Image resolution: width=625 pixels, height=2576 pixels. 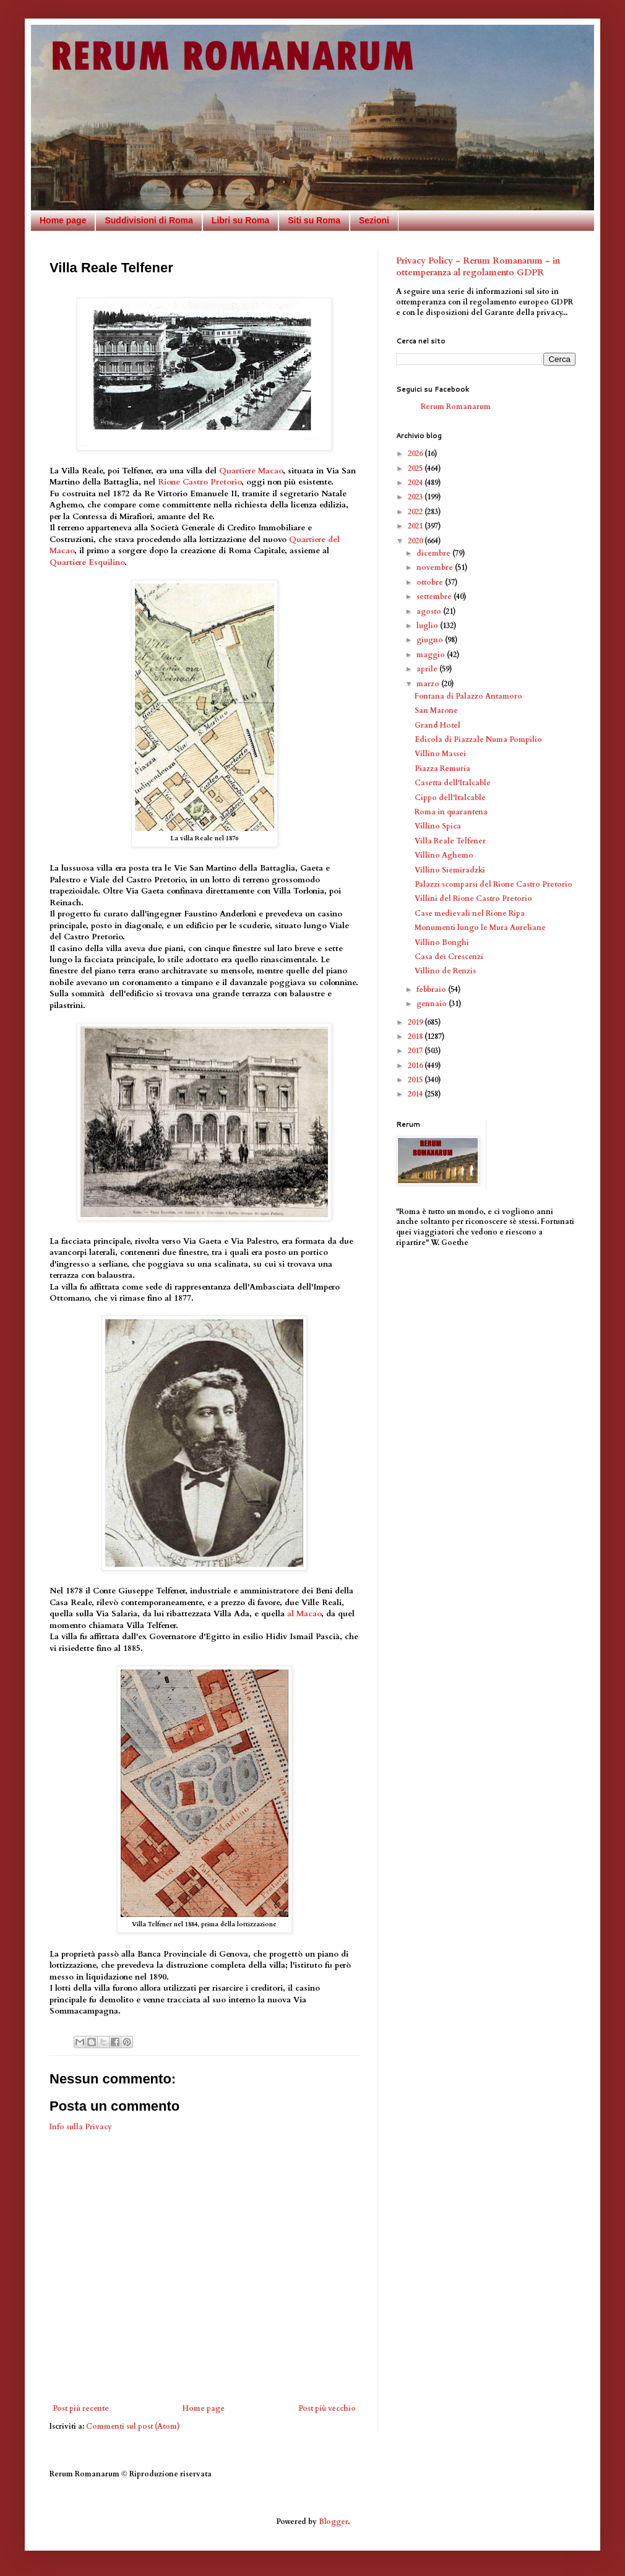 I want to click on Edicola di Piazzale Numa Pompilio, so click(x=478, y=739).